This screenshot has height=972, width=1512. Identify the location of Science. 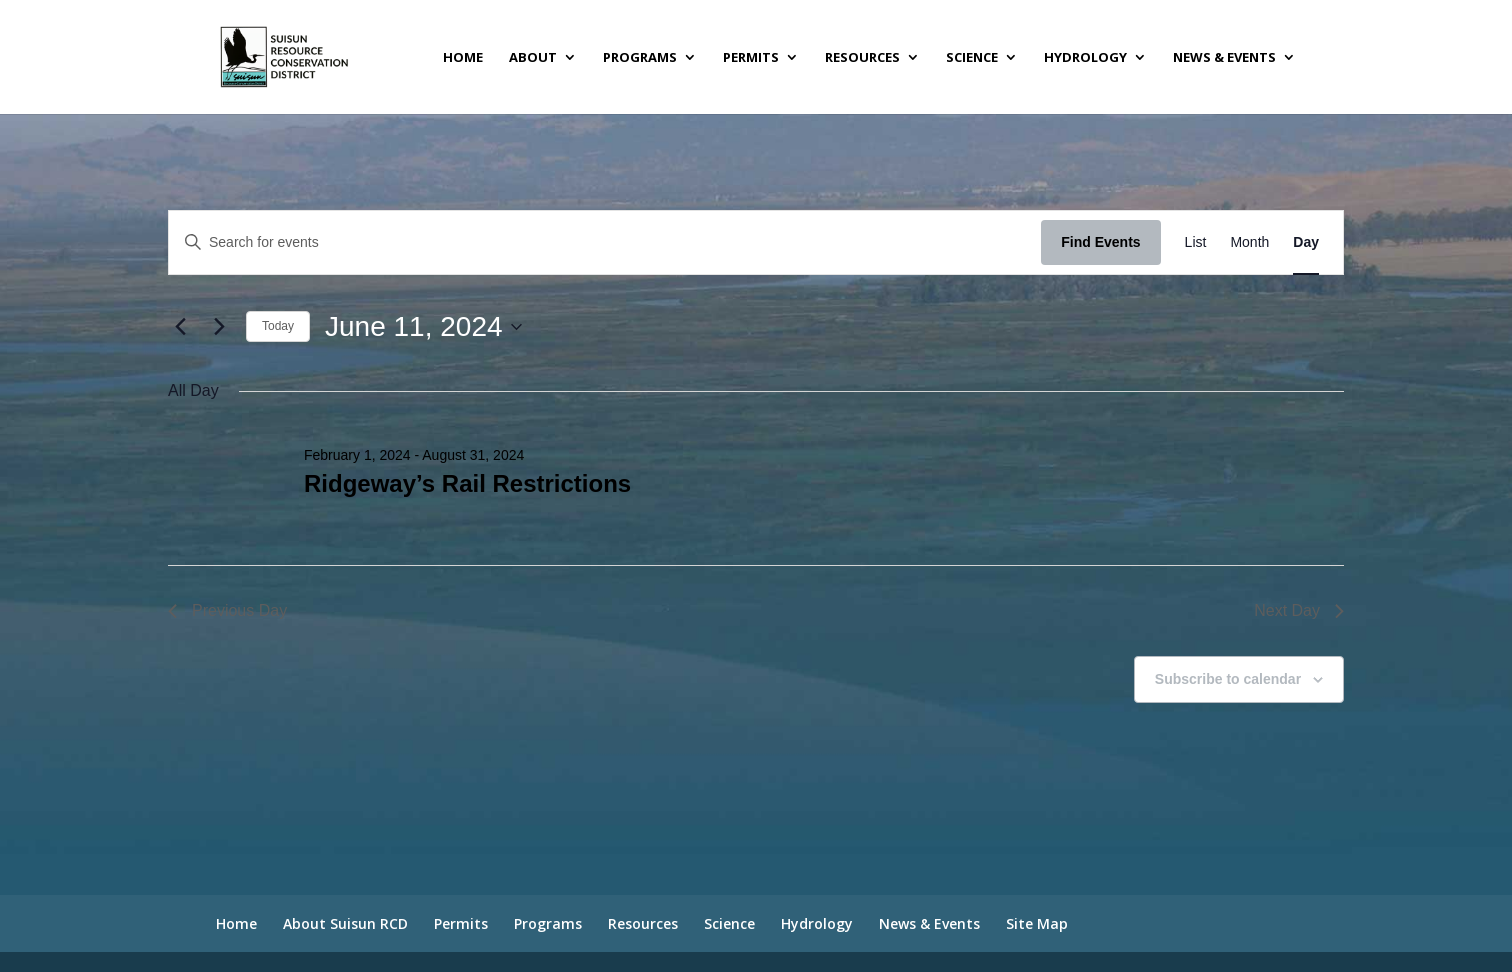
(972, 58).